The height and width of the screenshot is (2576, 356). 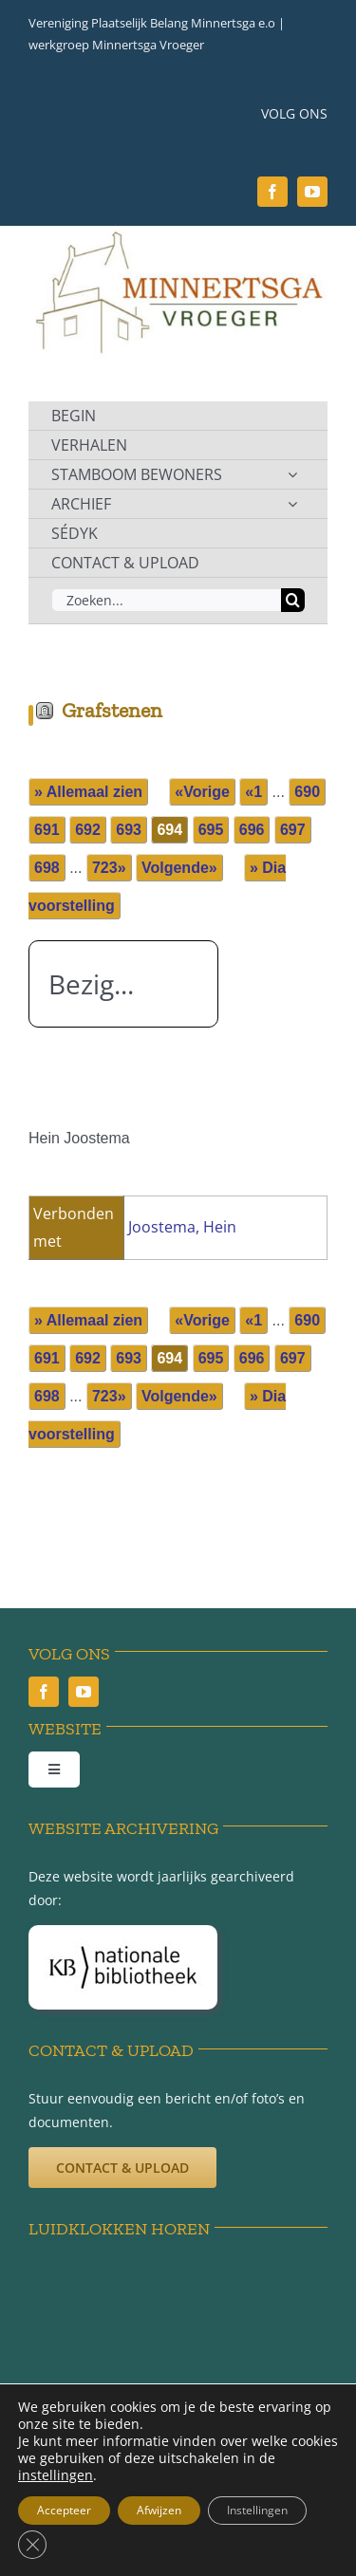 What do you see at coordinates (272, 191) in the screenshot?
I see `[facebook]` at bounding box center [272, 191].